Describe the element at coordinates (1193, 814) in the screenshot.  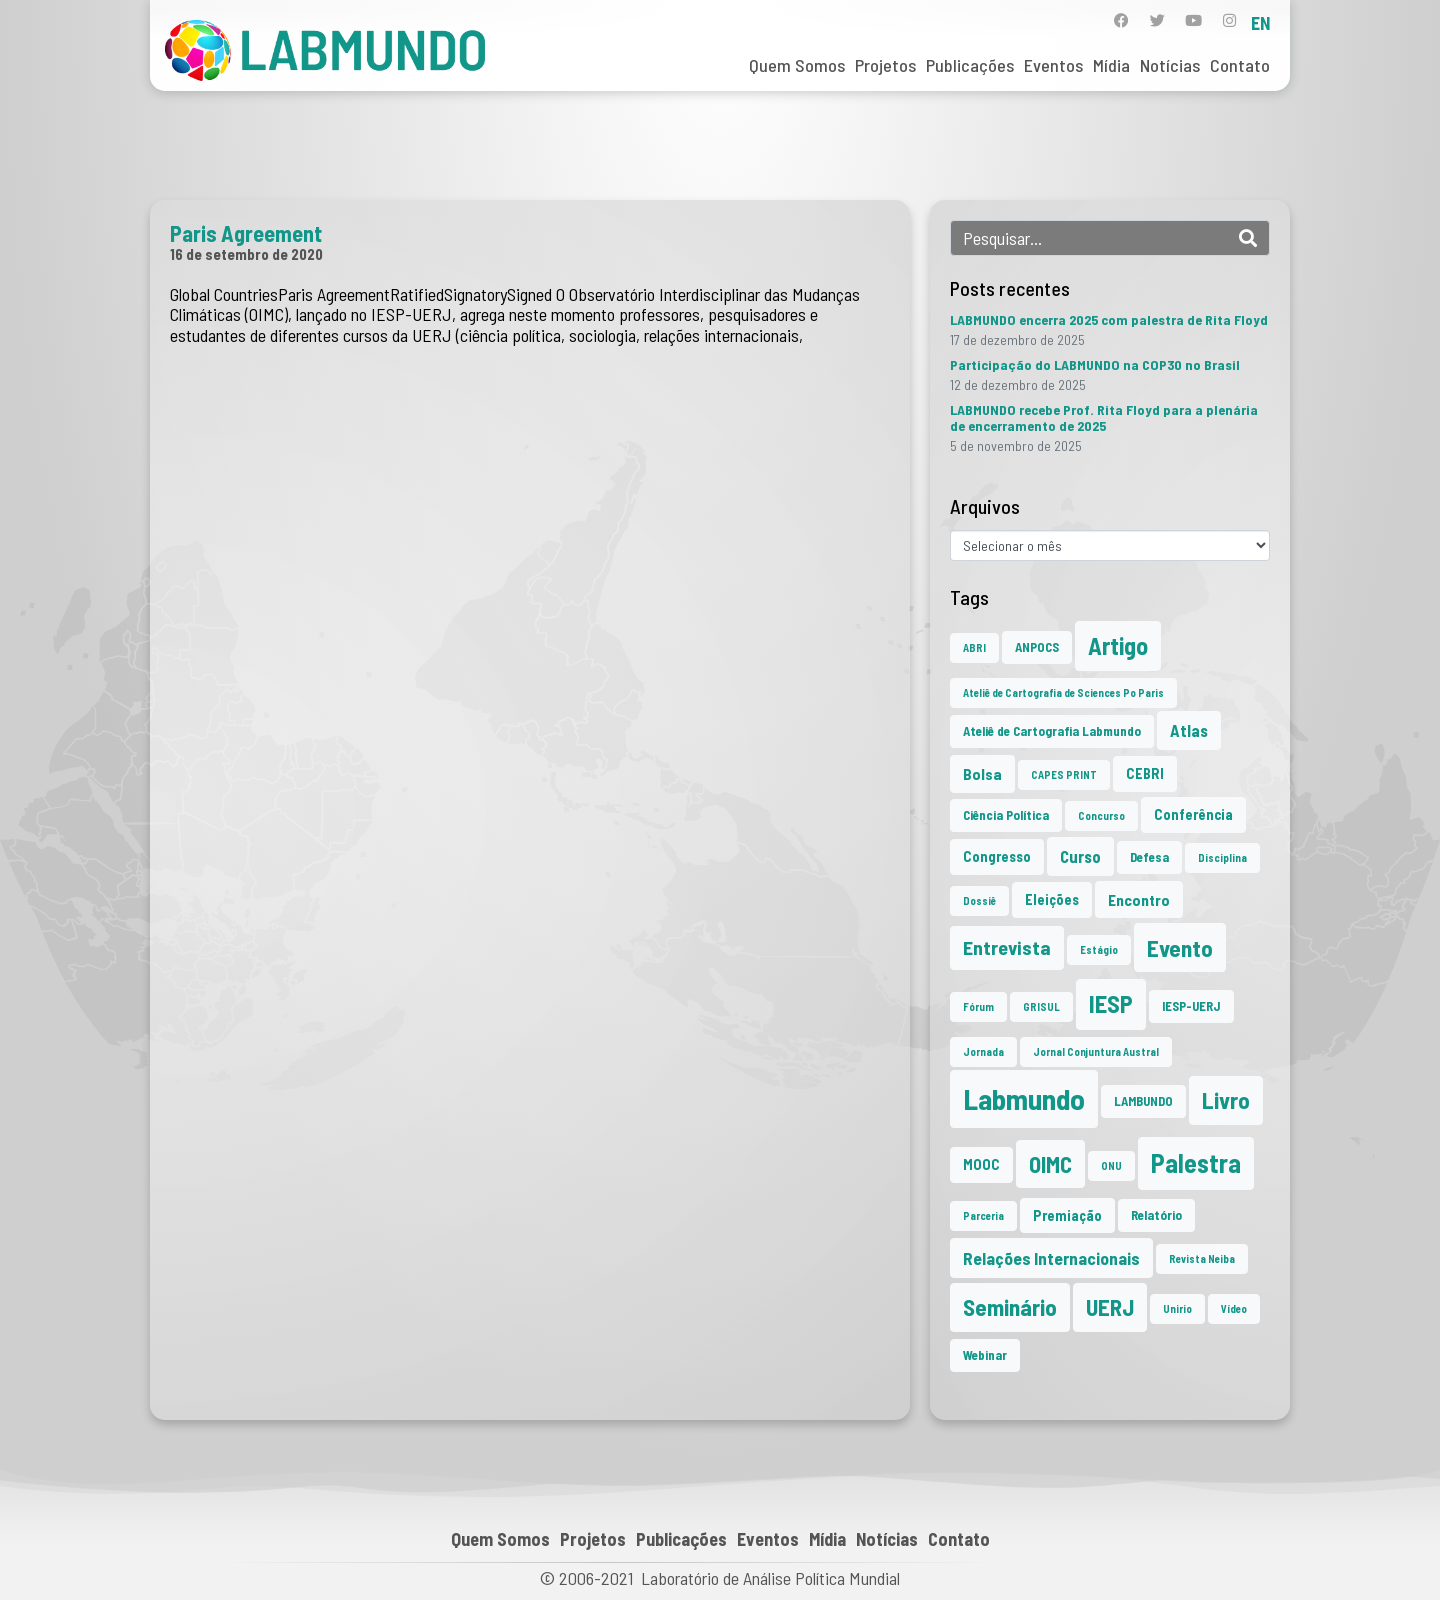
I see `Conferência [Conferência (3 itens)]` at that location.